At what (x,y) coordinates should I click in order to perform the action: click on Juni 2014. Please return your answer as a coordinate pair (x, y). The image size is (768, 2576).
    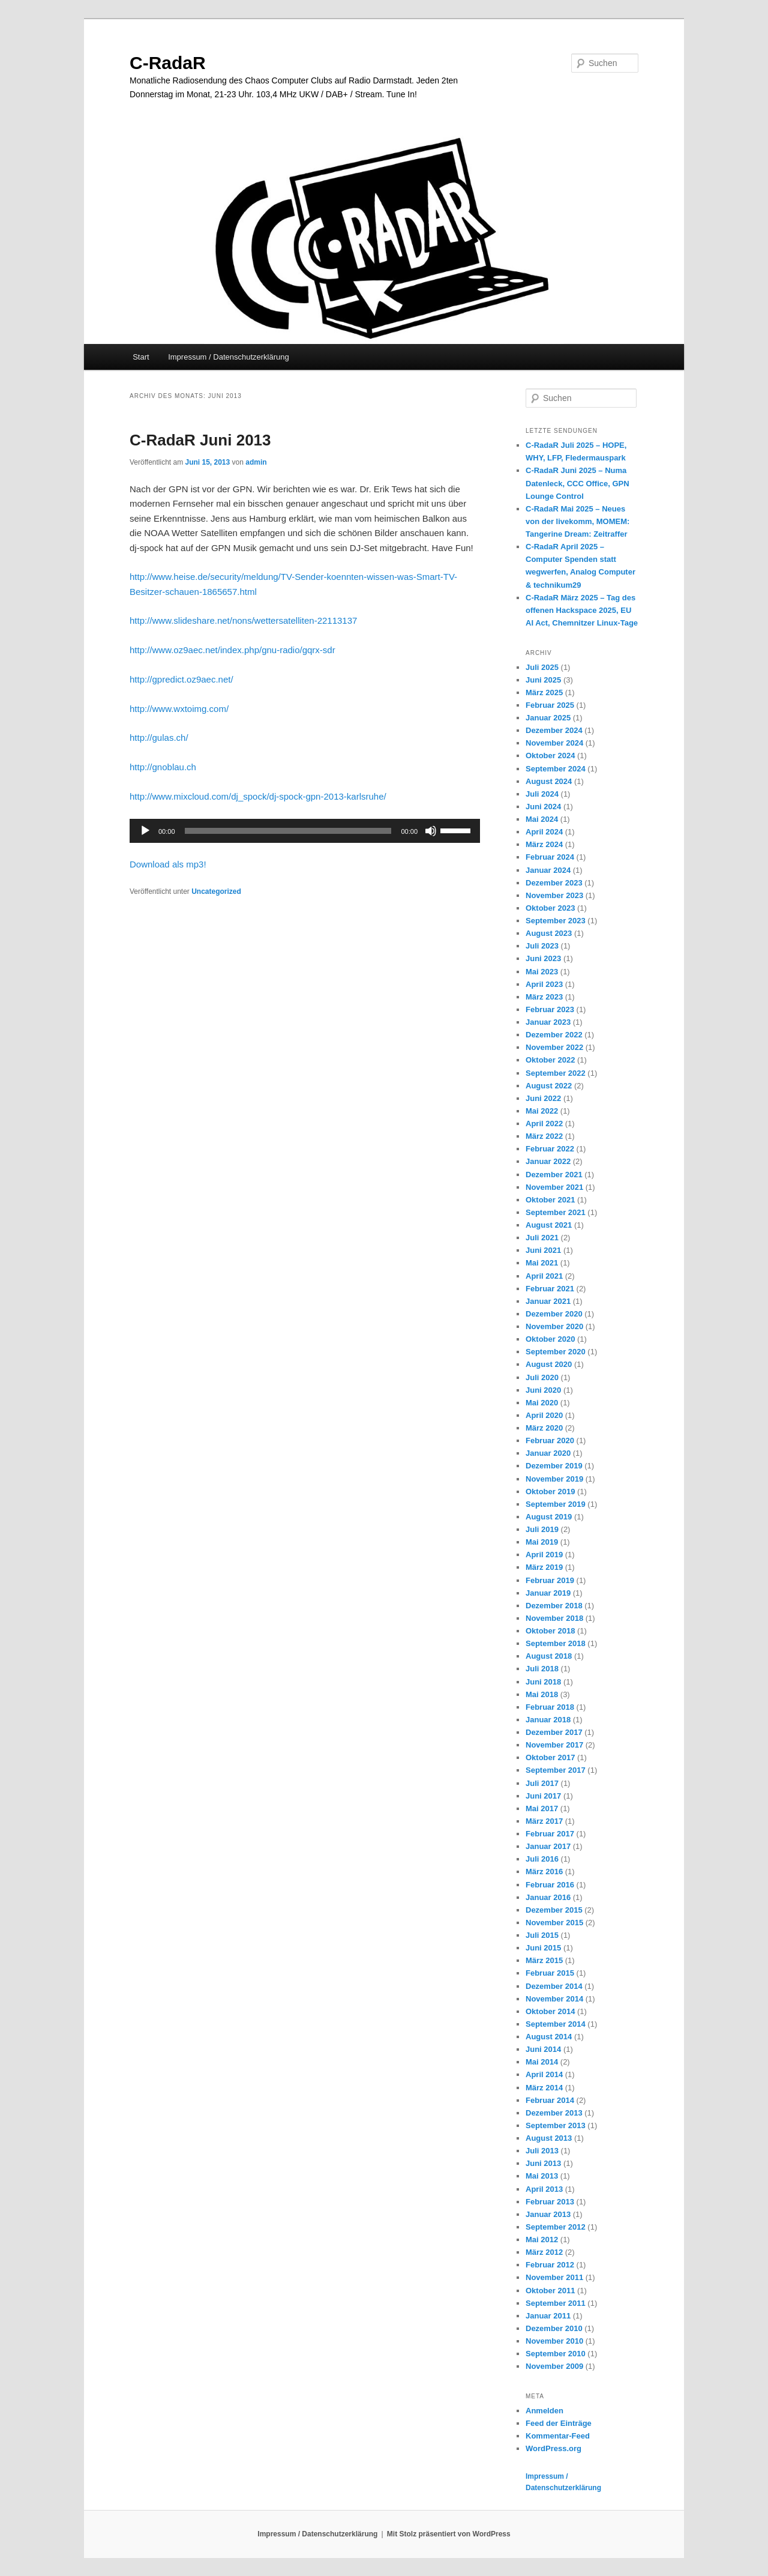
    Looking at the image, I should click on (543, 2049).